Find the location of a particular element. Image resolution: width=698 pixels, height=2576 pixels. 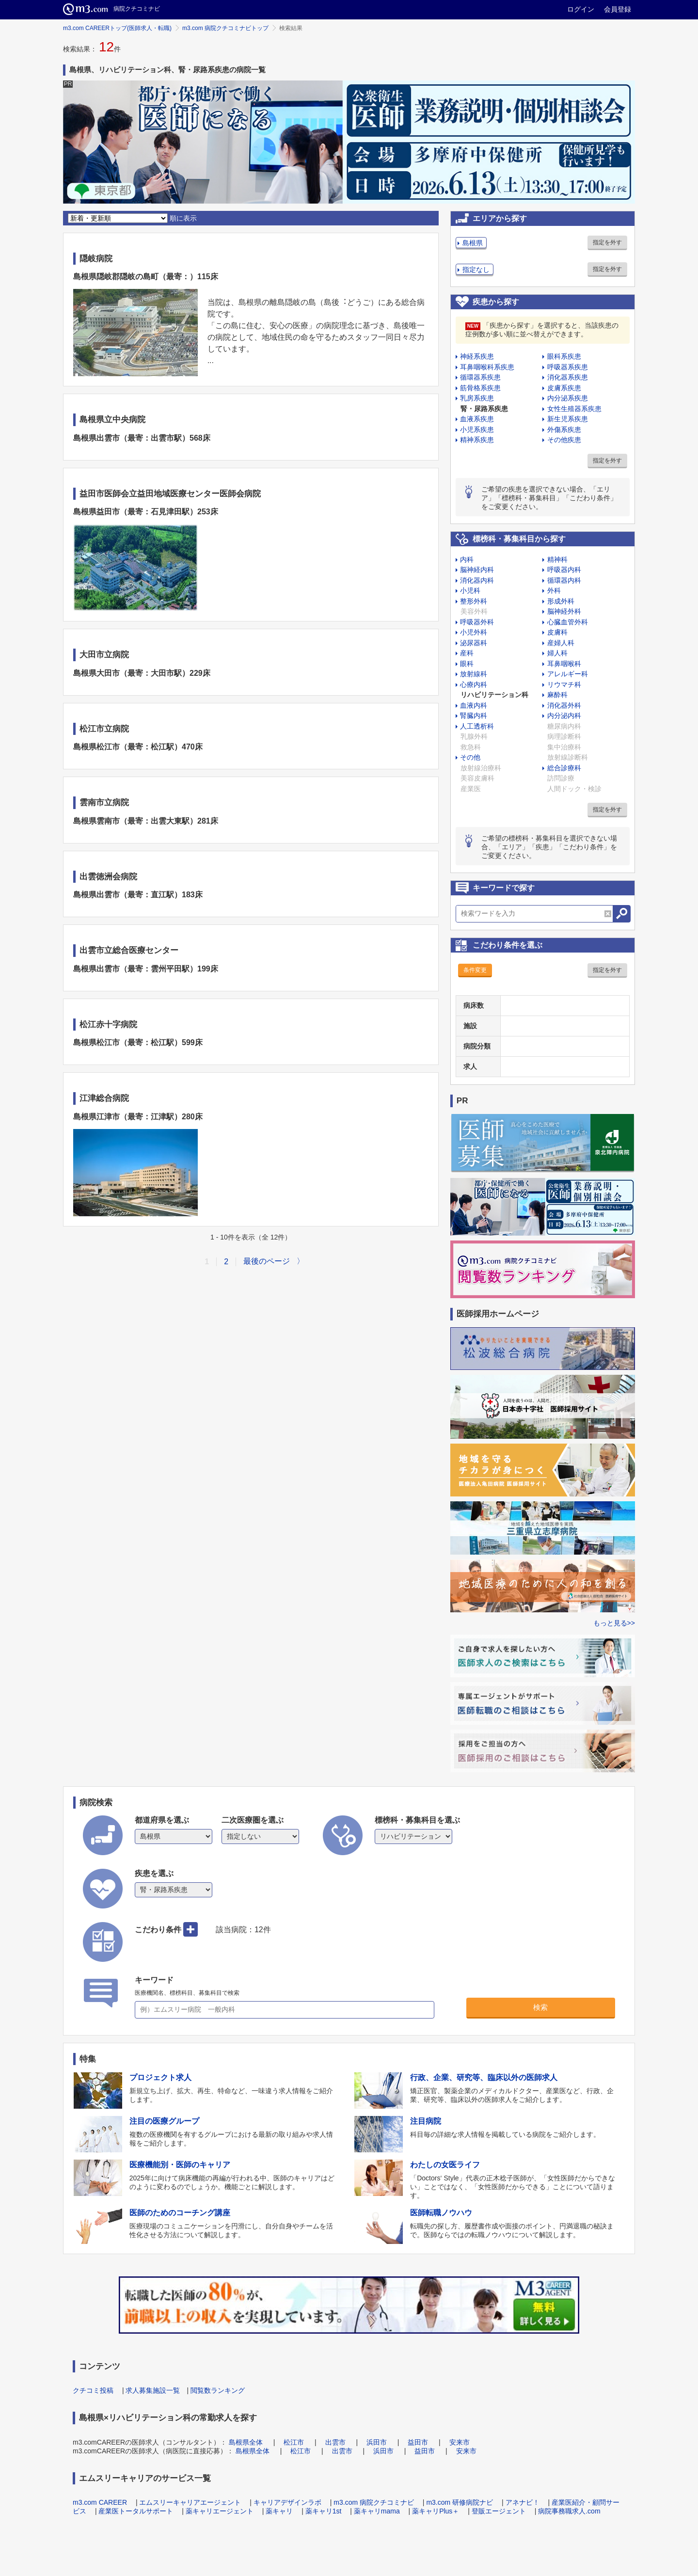

麻酔科 is located at coordinates (557, 695).